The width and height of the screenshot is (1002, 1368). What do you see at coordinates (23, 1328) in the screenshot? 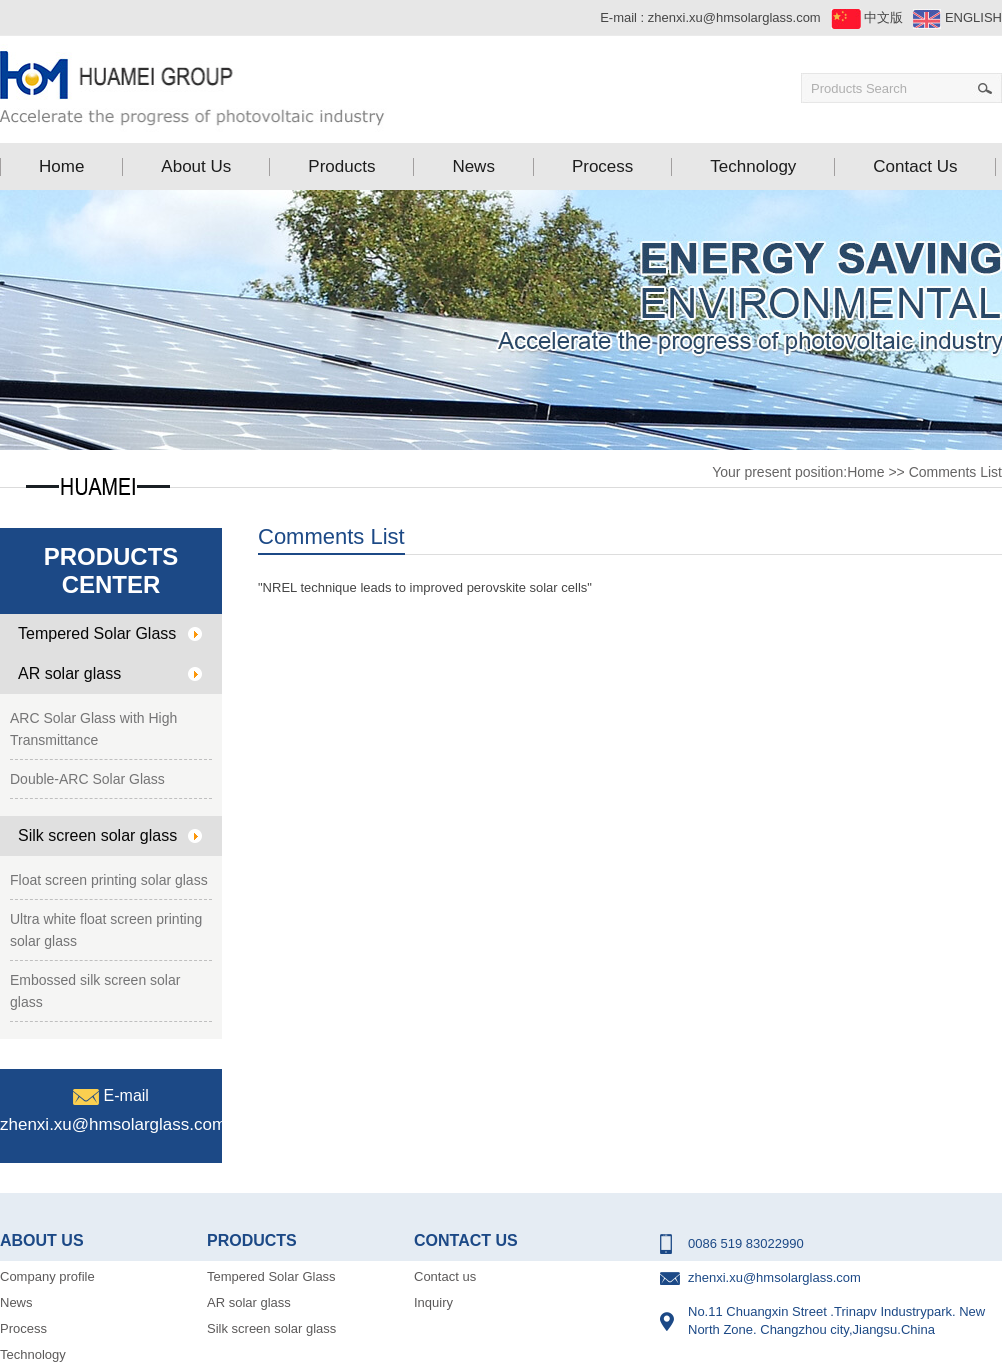
I see `Process` at bounding box center [23, 1328].